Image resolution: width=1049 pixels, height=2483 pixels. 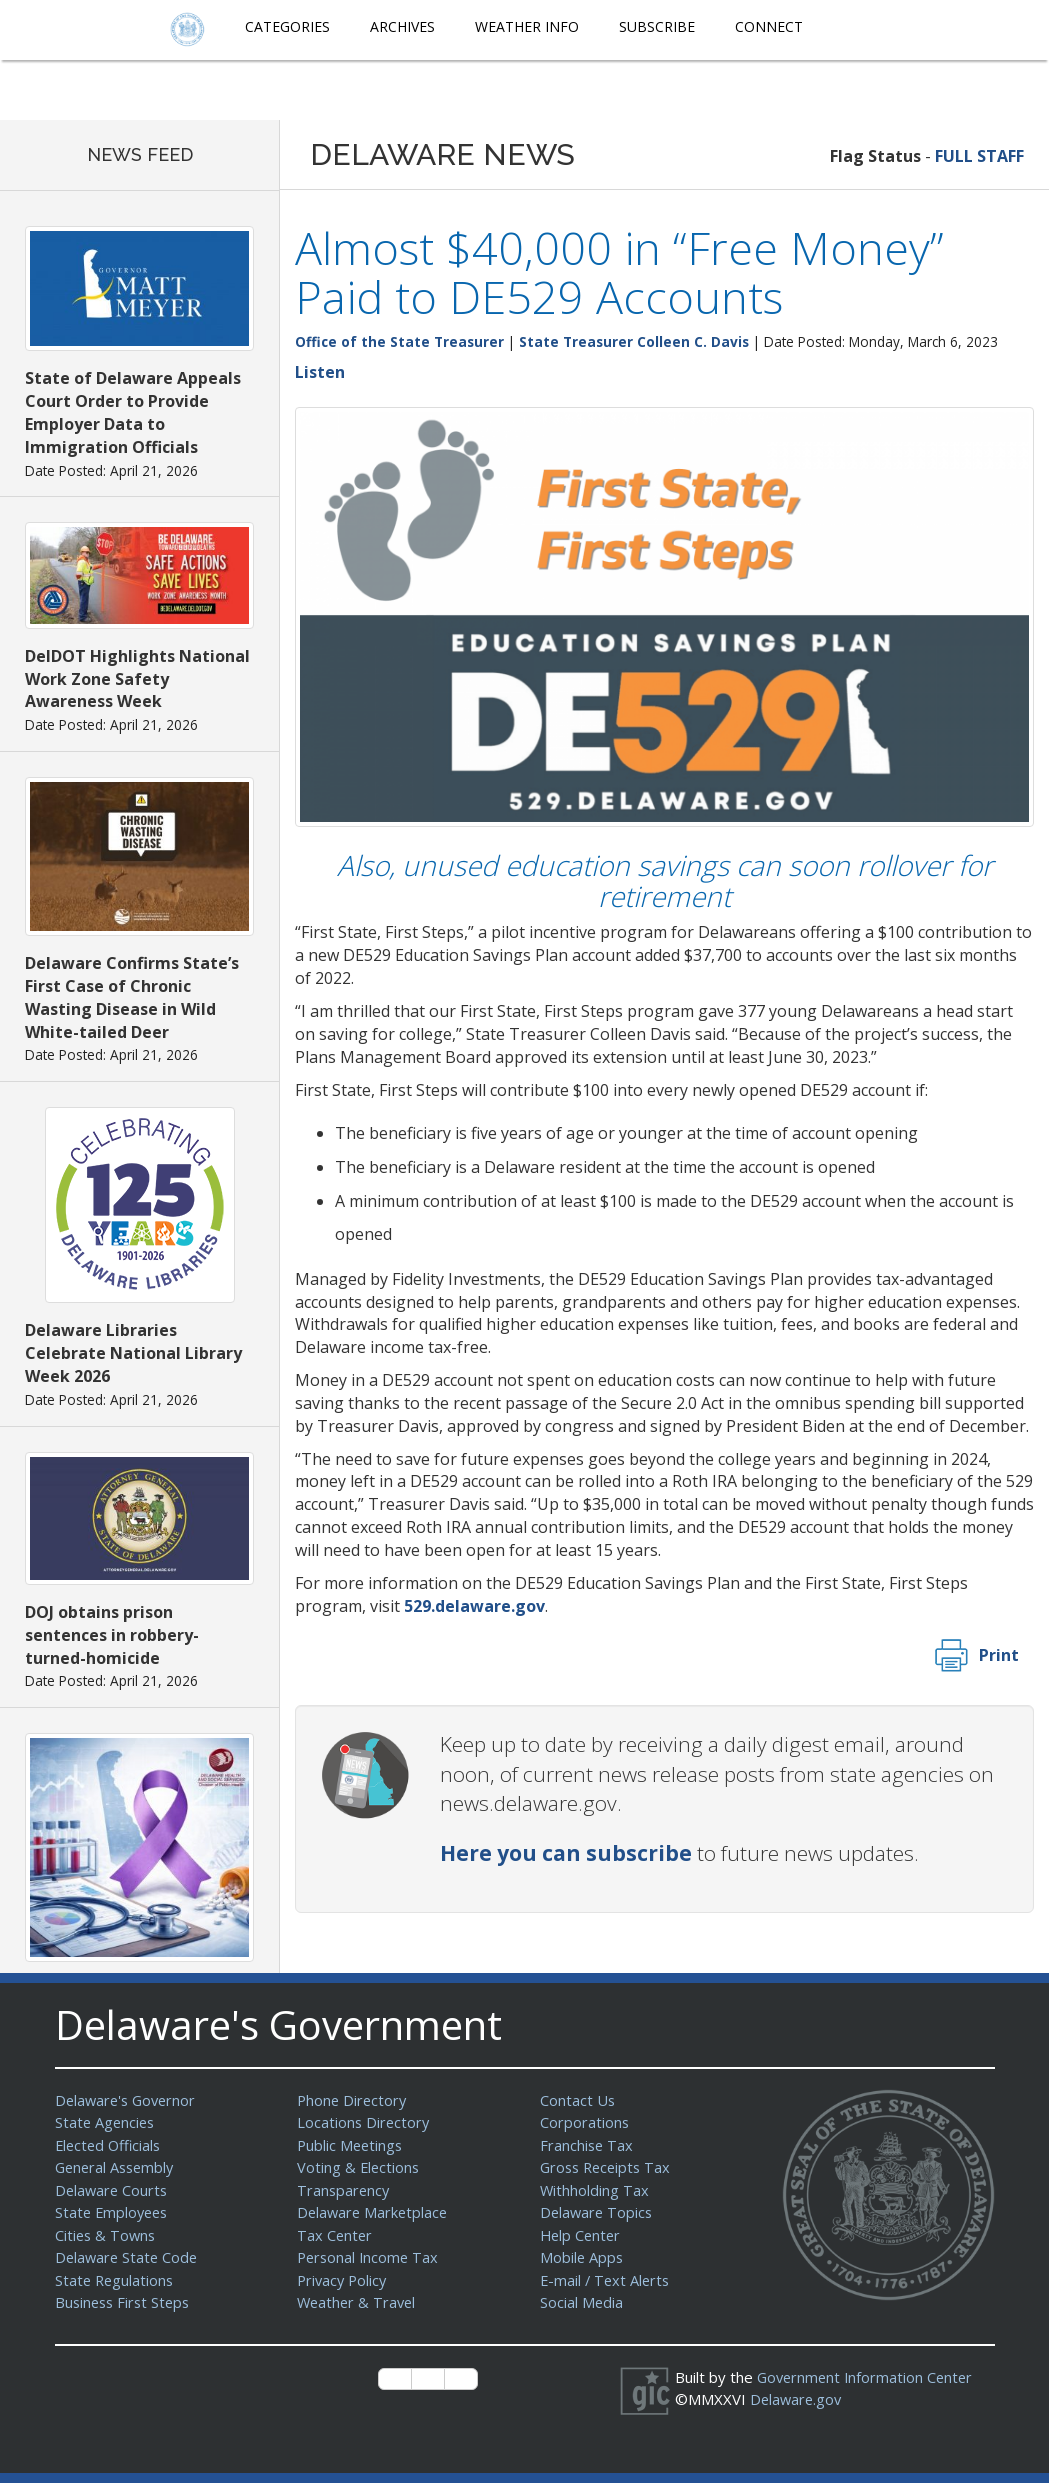 What do you see at coordinates (607, 2280) in the screenshot?
I see `E-mail / Text Alerts` at bounding box center [607, 2280].